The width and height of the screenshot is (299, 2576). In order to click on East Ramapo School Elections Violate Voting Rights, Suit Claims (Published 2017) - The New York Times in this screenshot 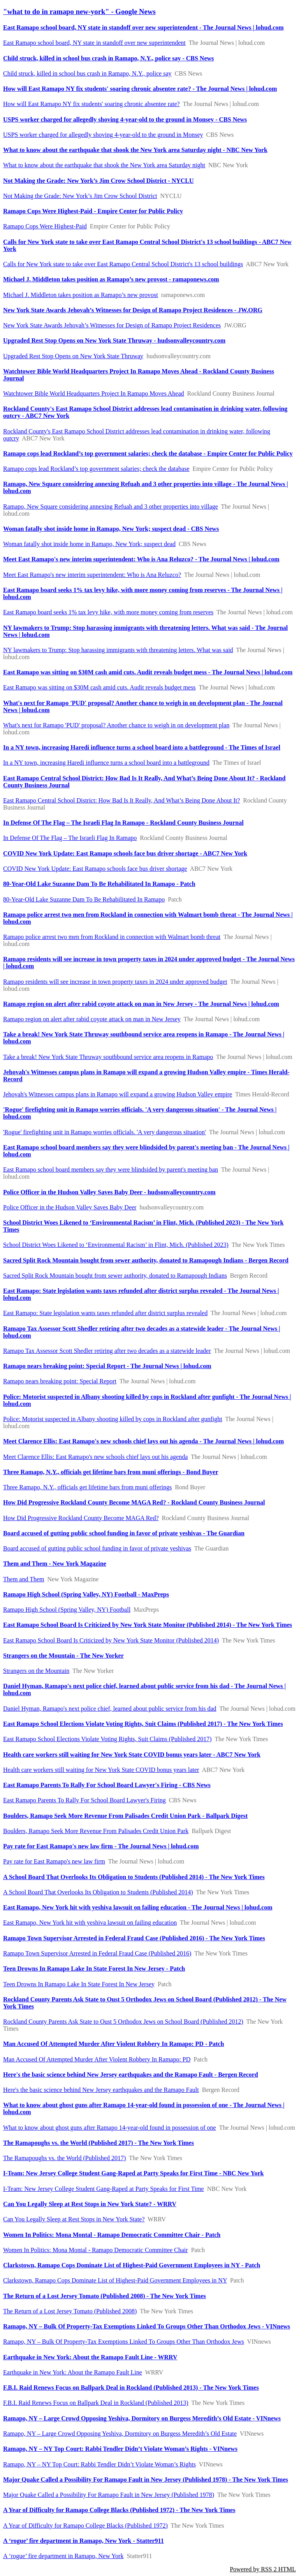, I will do `click(143, 1723)`.